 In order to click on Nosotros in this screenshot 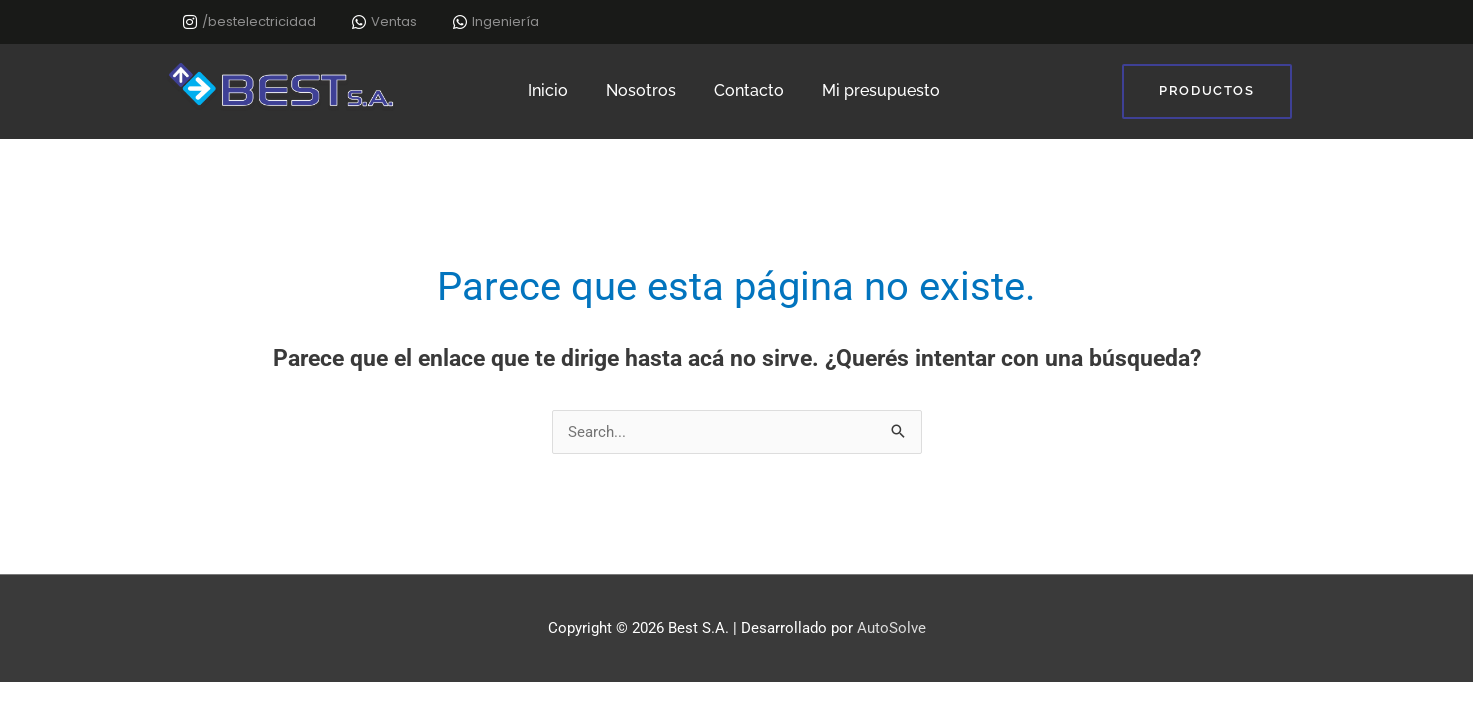, I will do `click(641, 90)`.